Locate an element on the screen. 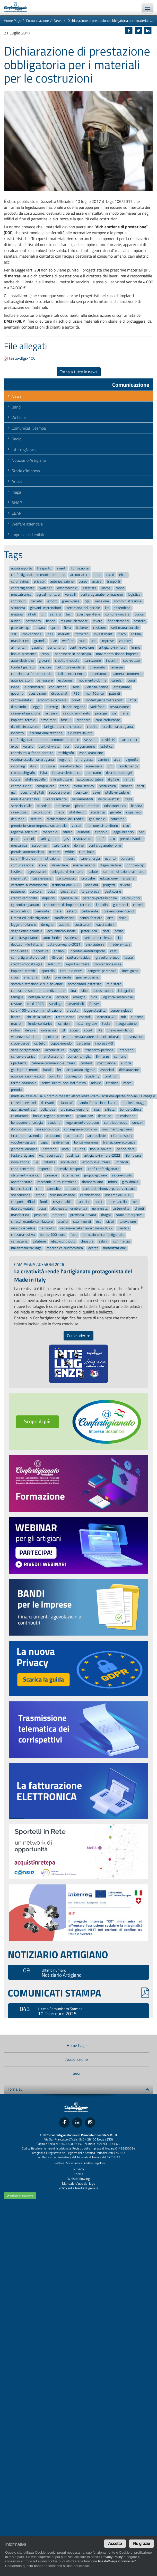  sarti is located at coordinates (140, 786).